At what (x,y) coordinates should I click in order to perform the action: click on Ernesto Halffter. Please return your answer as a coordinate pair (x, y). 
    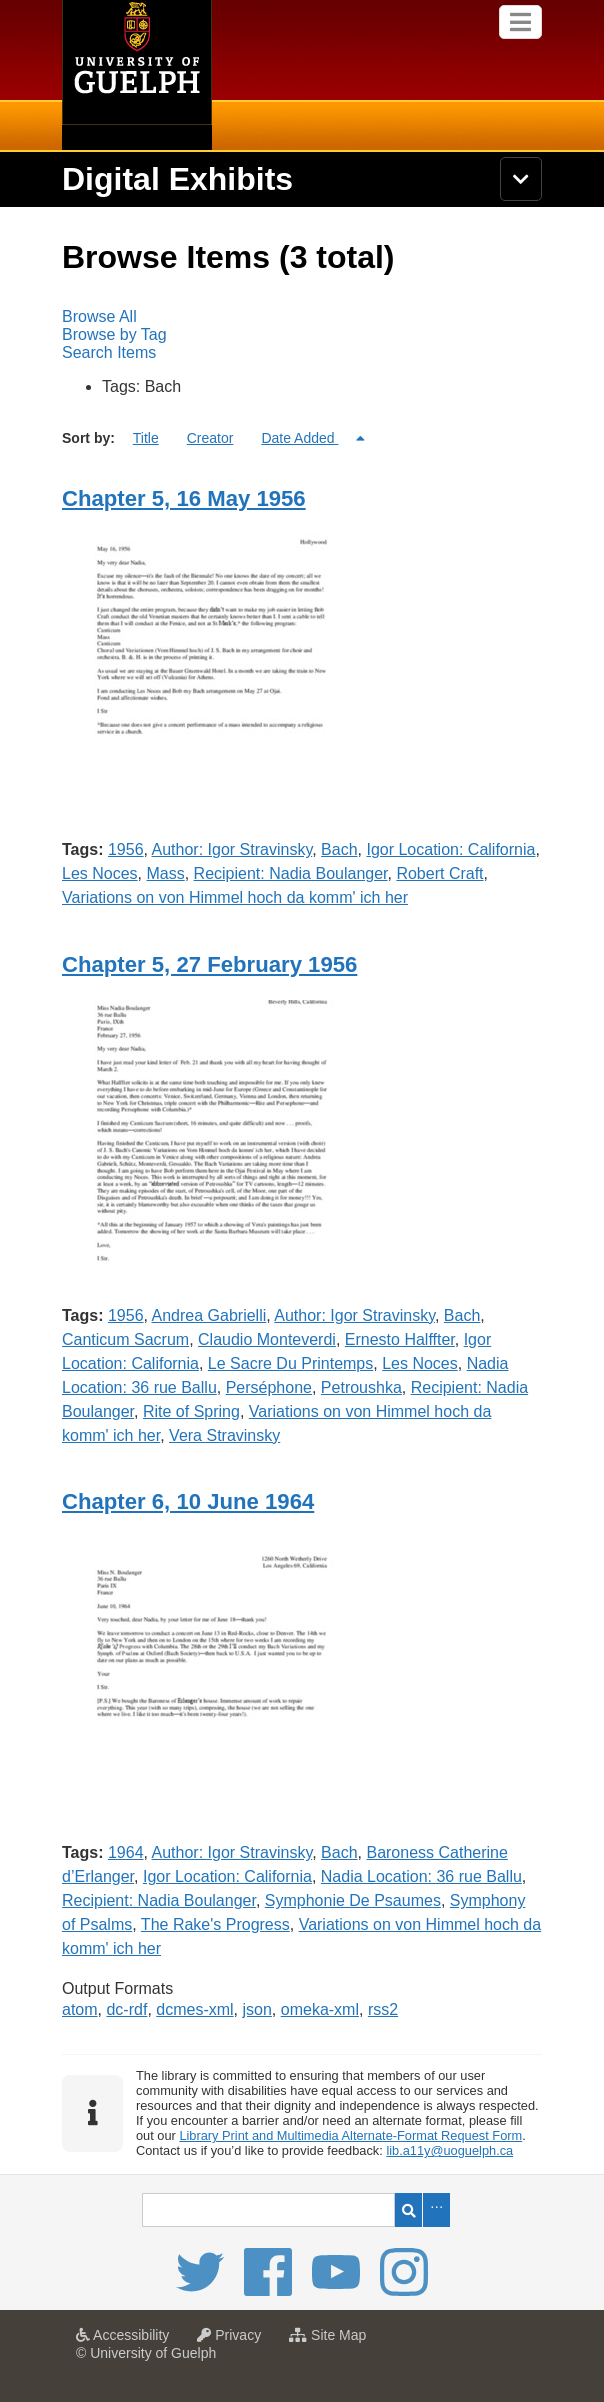
    Looking at the image, I should click on (400, 1339).